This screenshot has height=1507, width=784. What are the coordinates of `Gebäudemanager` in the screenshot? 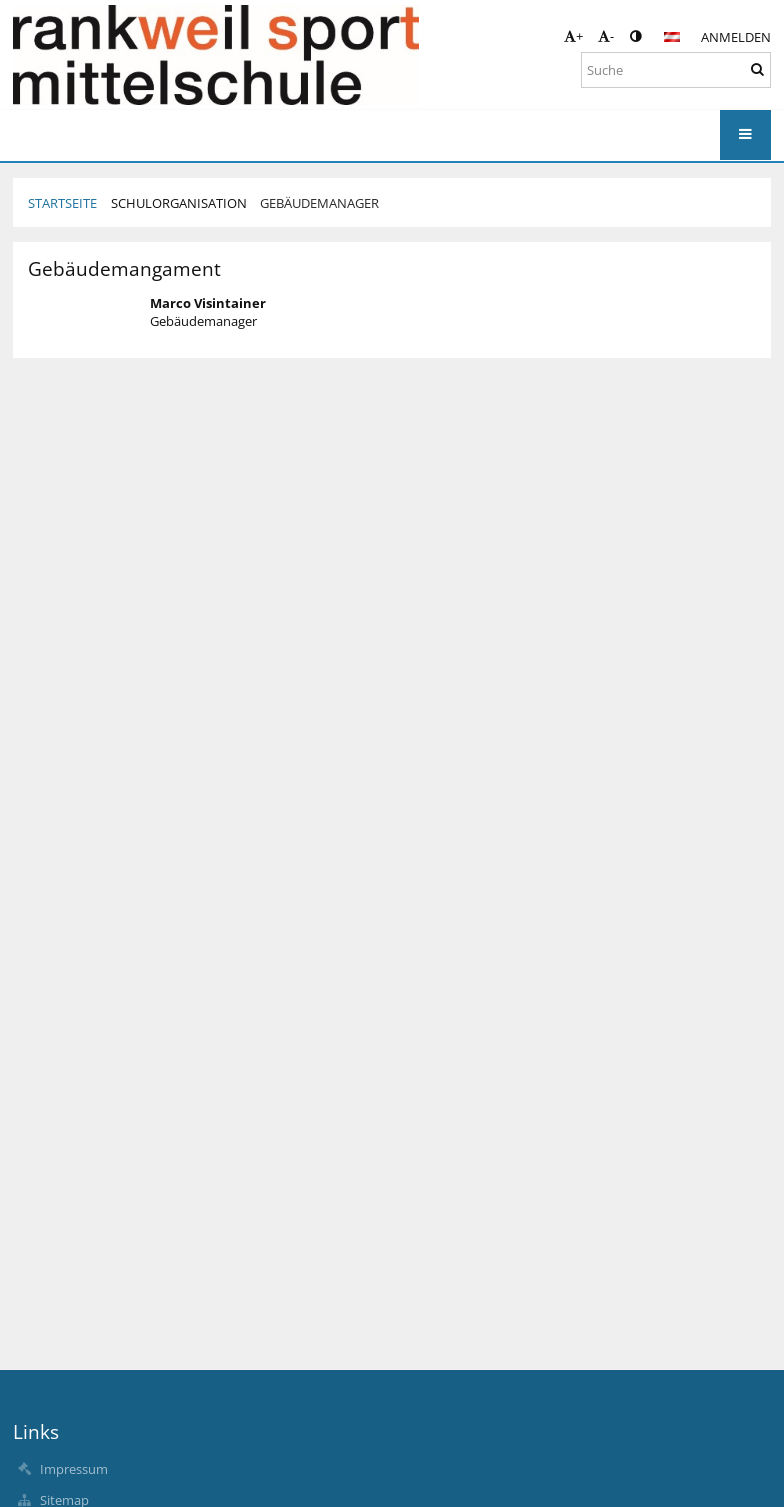 It's located at (319, 203).